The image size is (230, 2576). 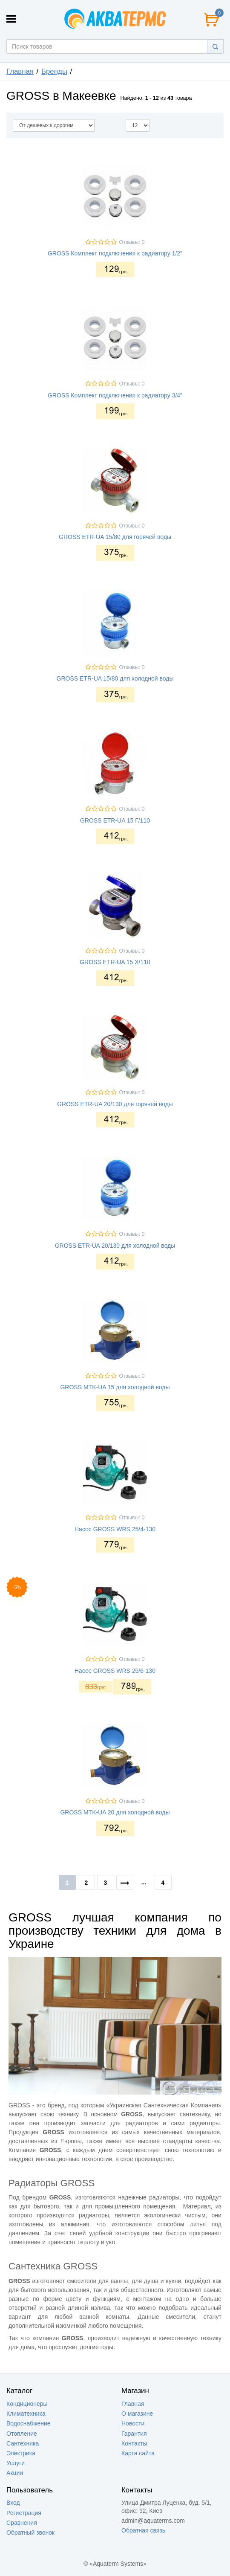 I want to click on GROSS ETR-UA 15/80 для горячей воды, so click(x=115, y=536).